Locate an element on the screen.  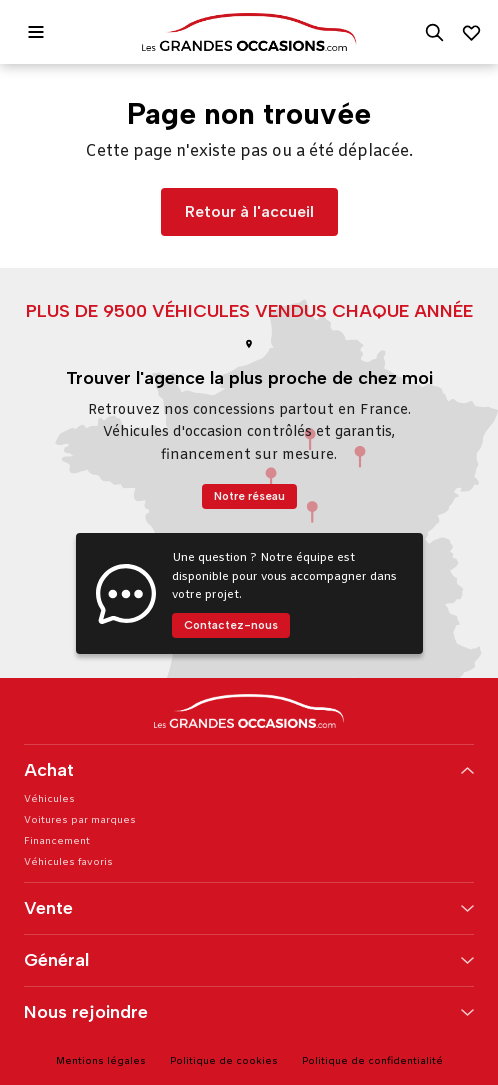
Retour à l'accueil is located at coordinates (249, 211).